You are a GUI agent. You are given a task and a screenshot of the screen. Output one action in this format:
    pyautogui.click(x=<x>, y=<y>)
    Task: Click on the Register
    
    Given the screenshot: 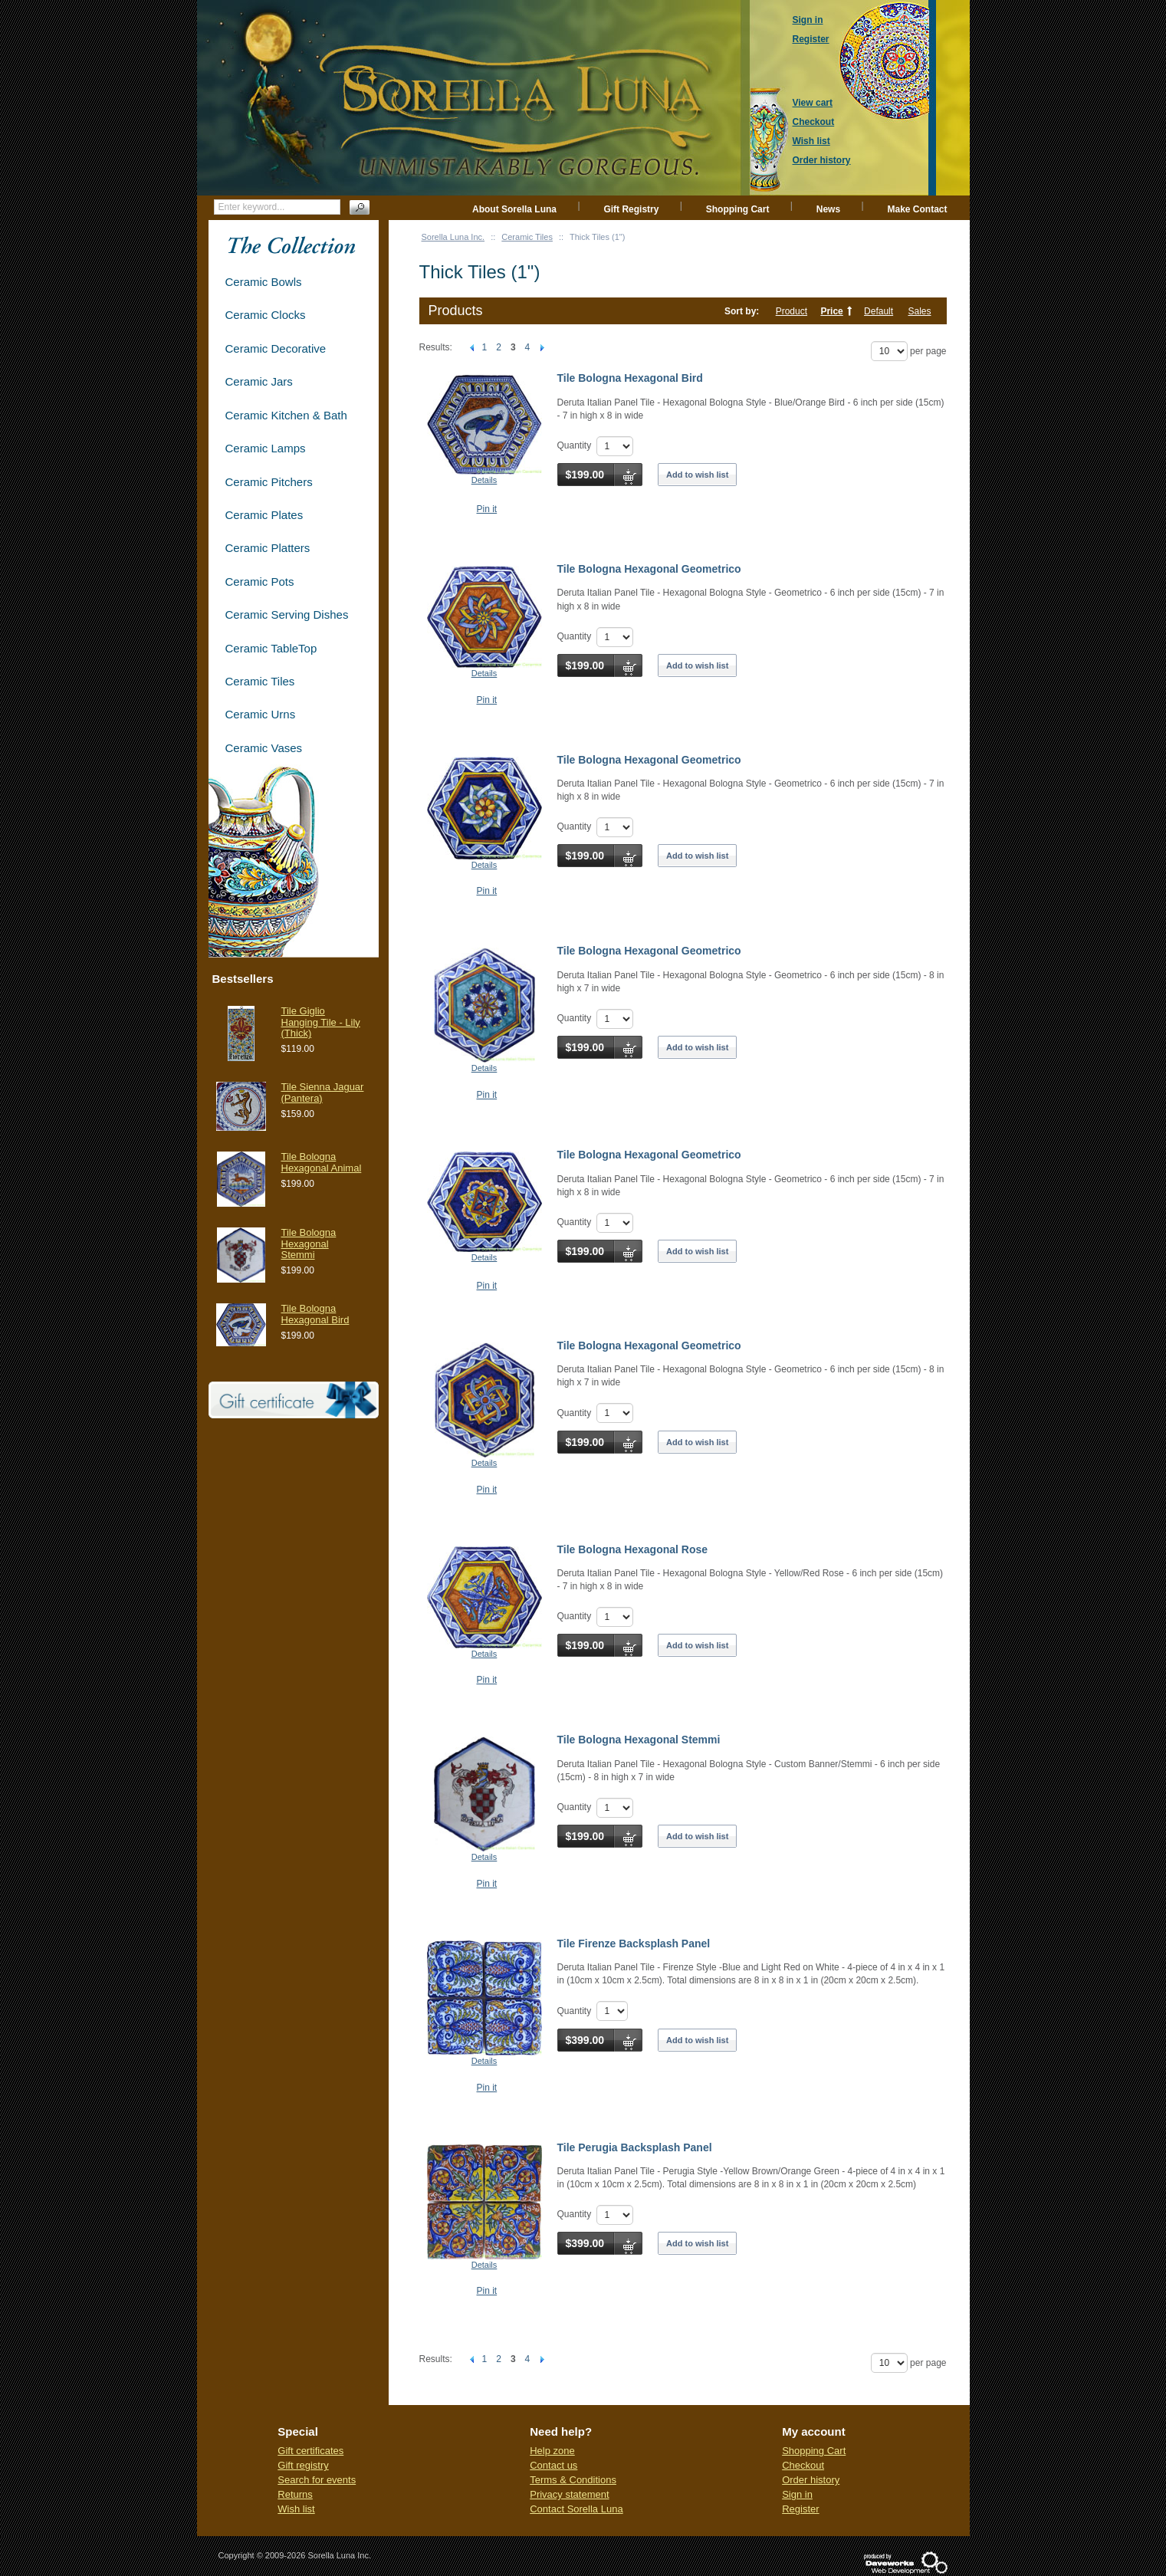 What is the action you would take?
    pyautogui.click(x=800, y=2509)
    